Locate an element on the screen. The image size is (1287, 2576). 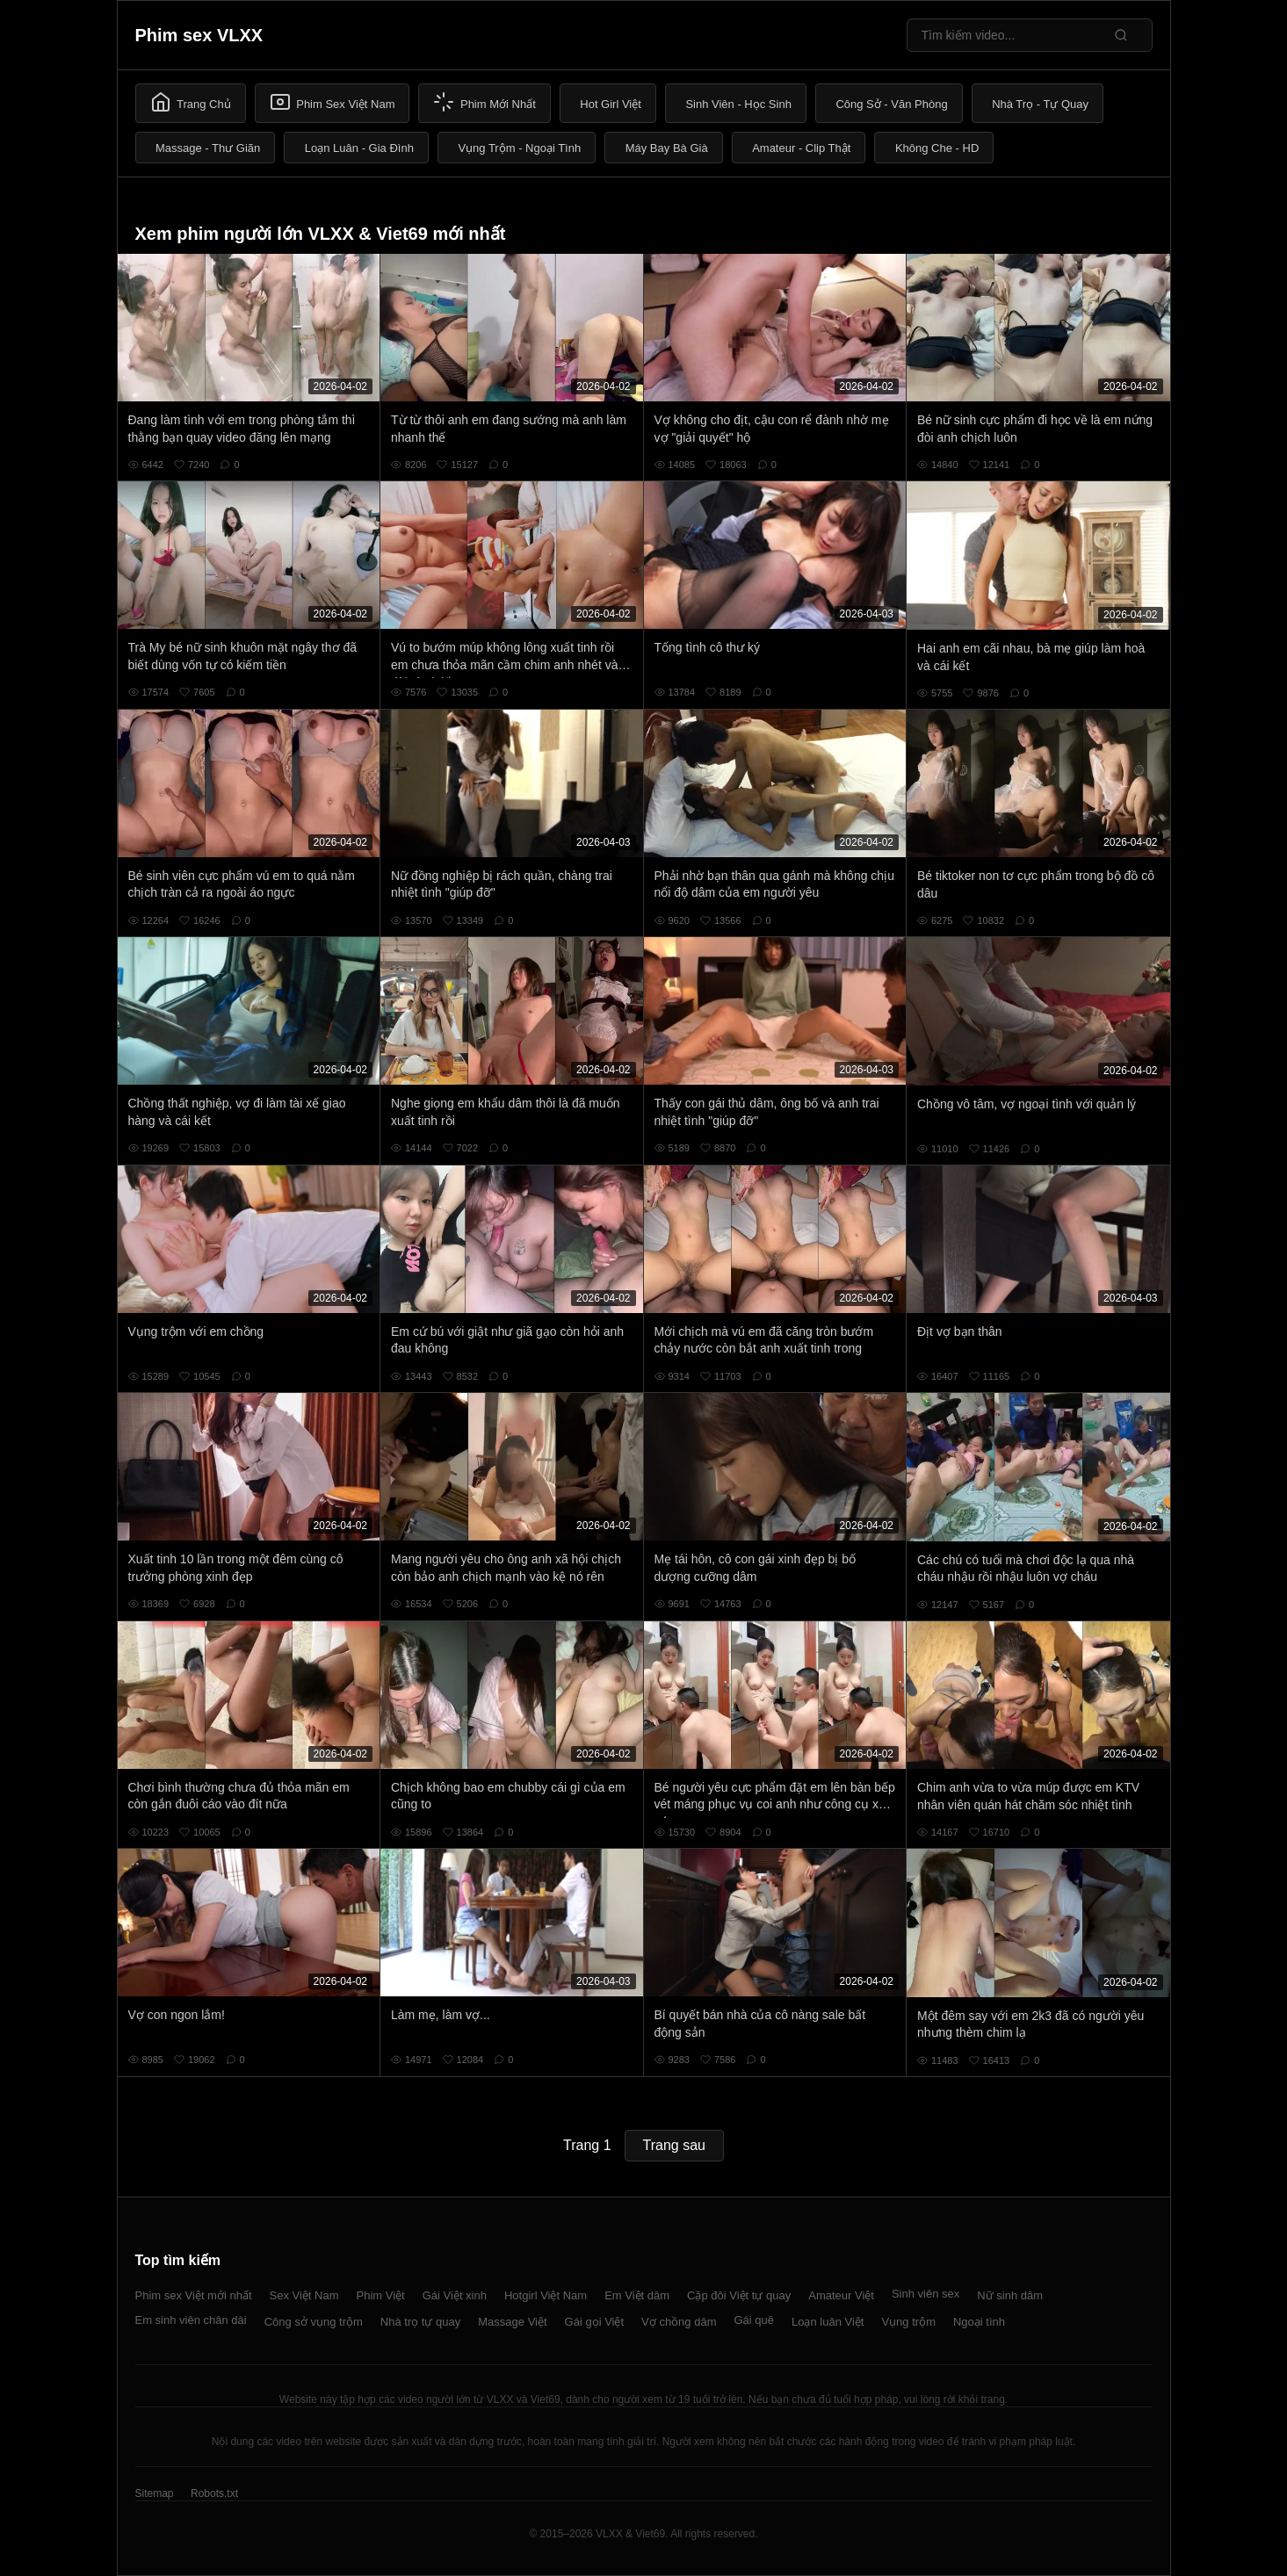
Công sở vụng trộm is located at coordinates (313, 2321).